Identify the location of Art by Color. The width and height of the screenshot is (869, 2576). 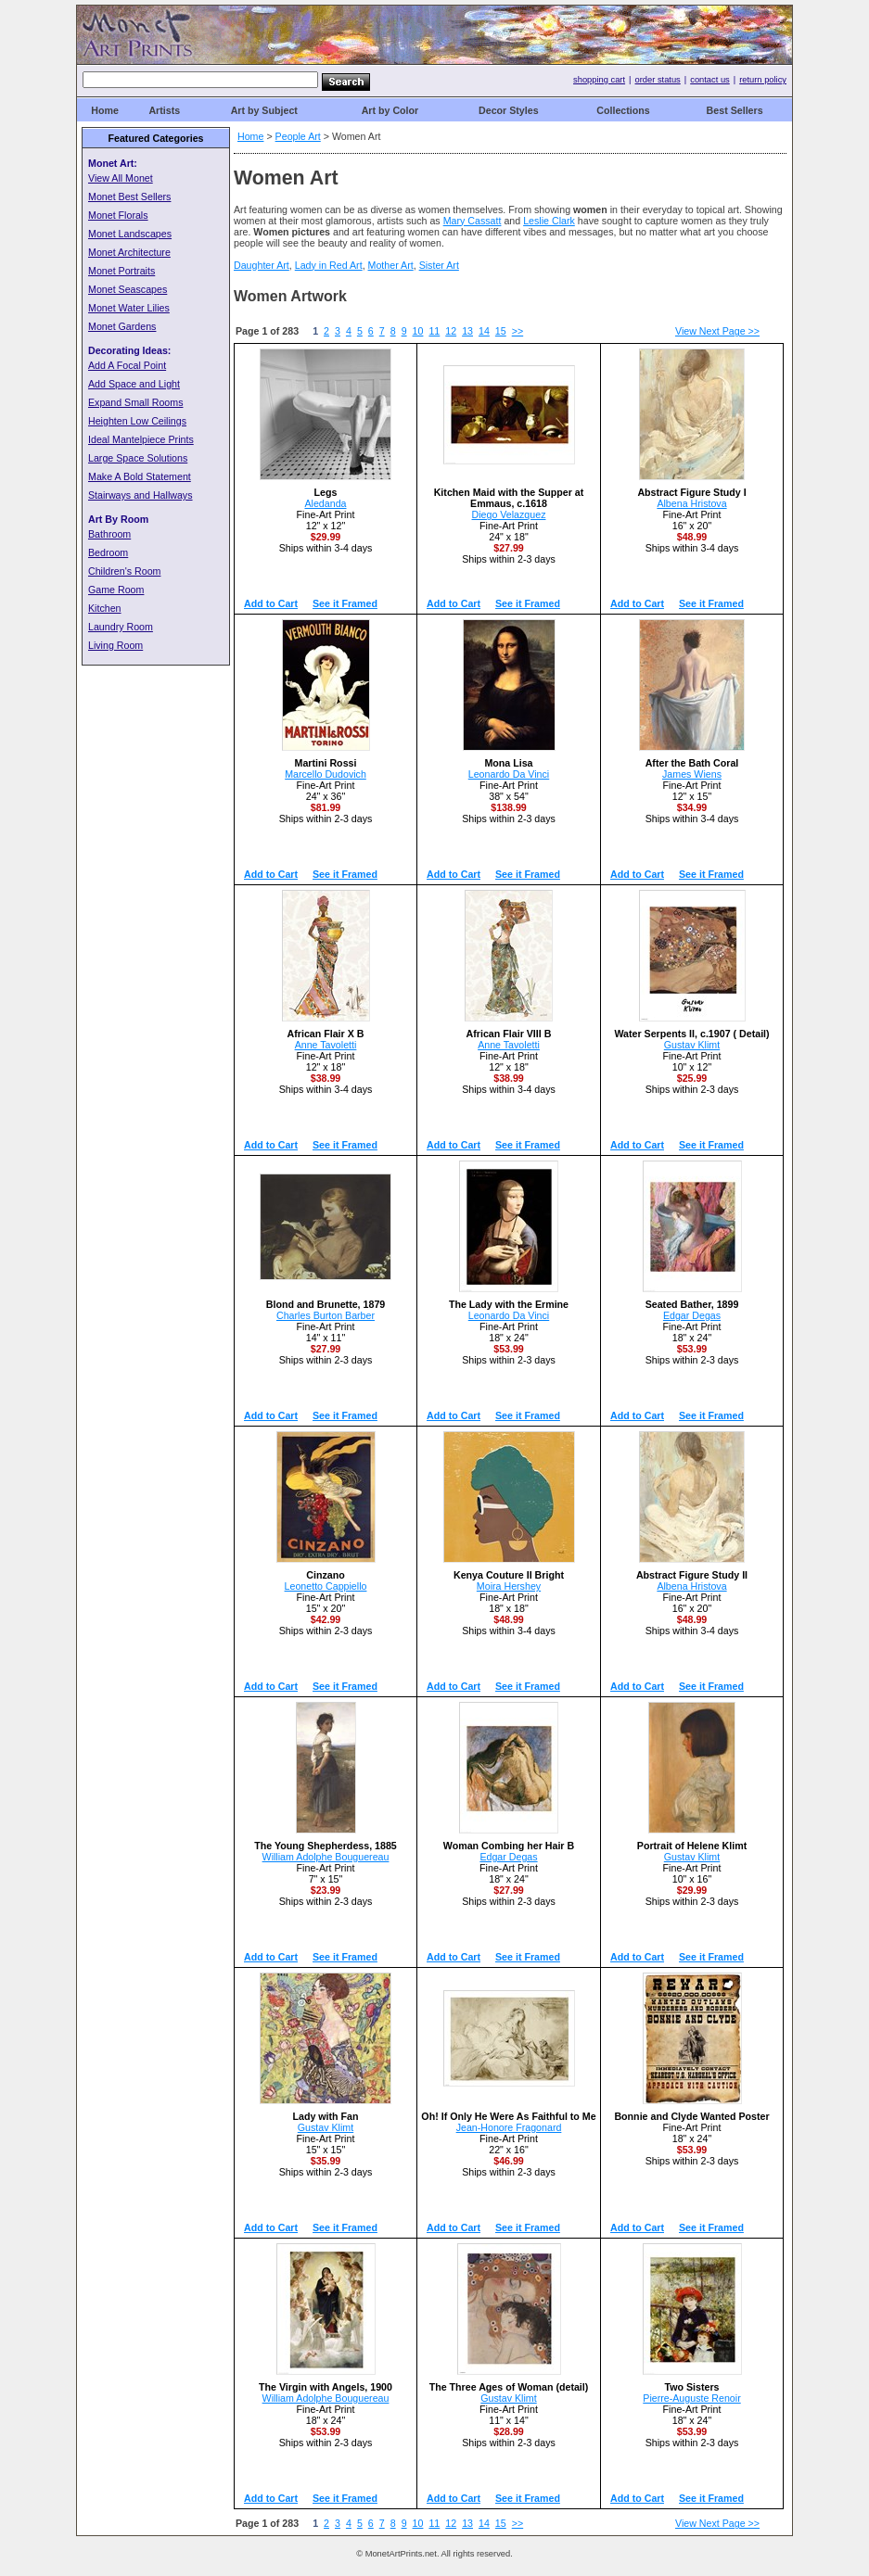
(390, 110).